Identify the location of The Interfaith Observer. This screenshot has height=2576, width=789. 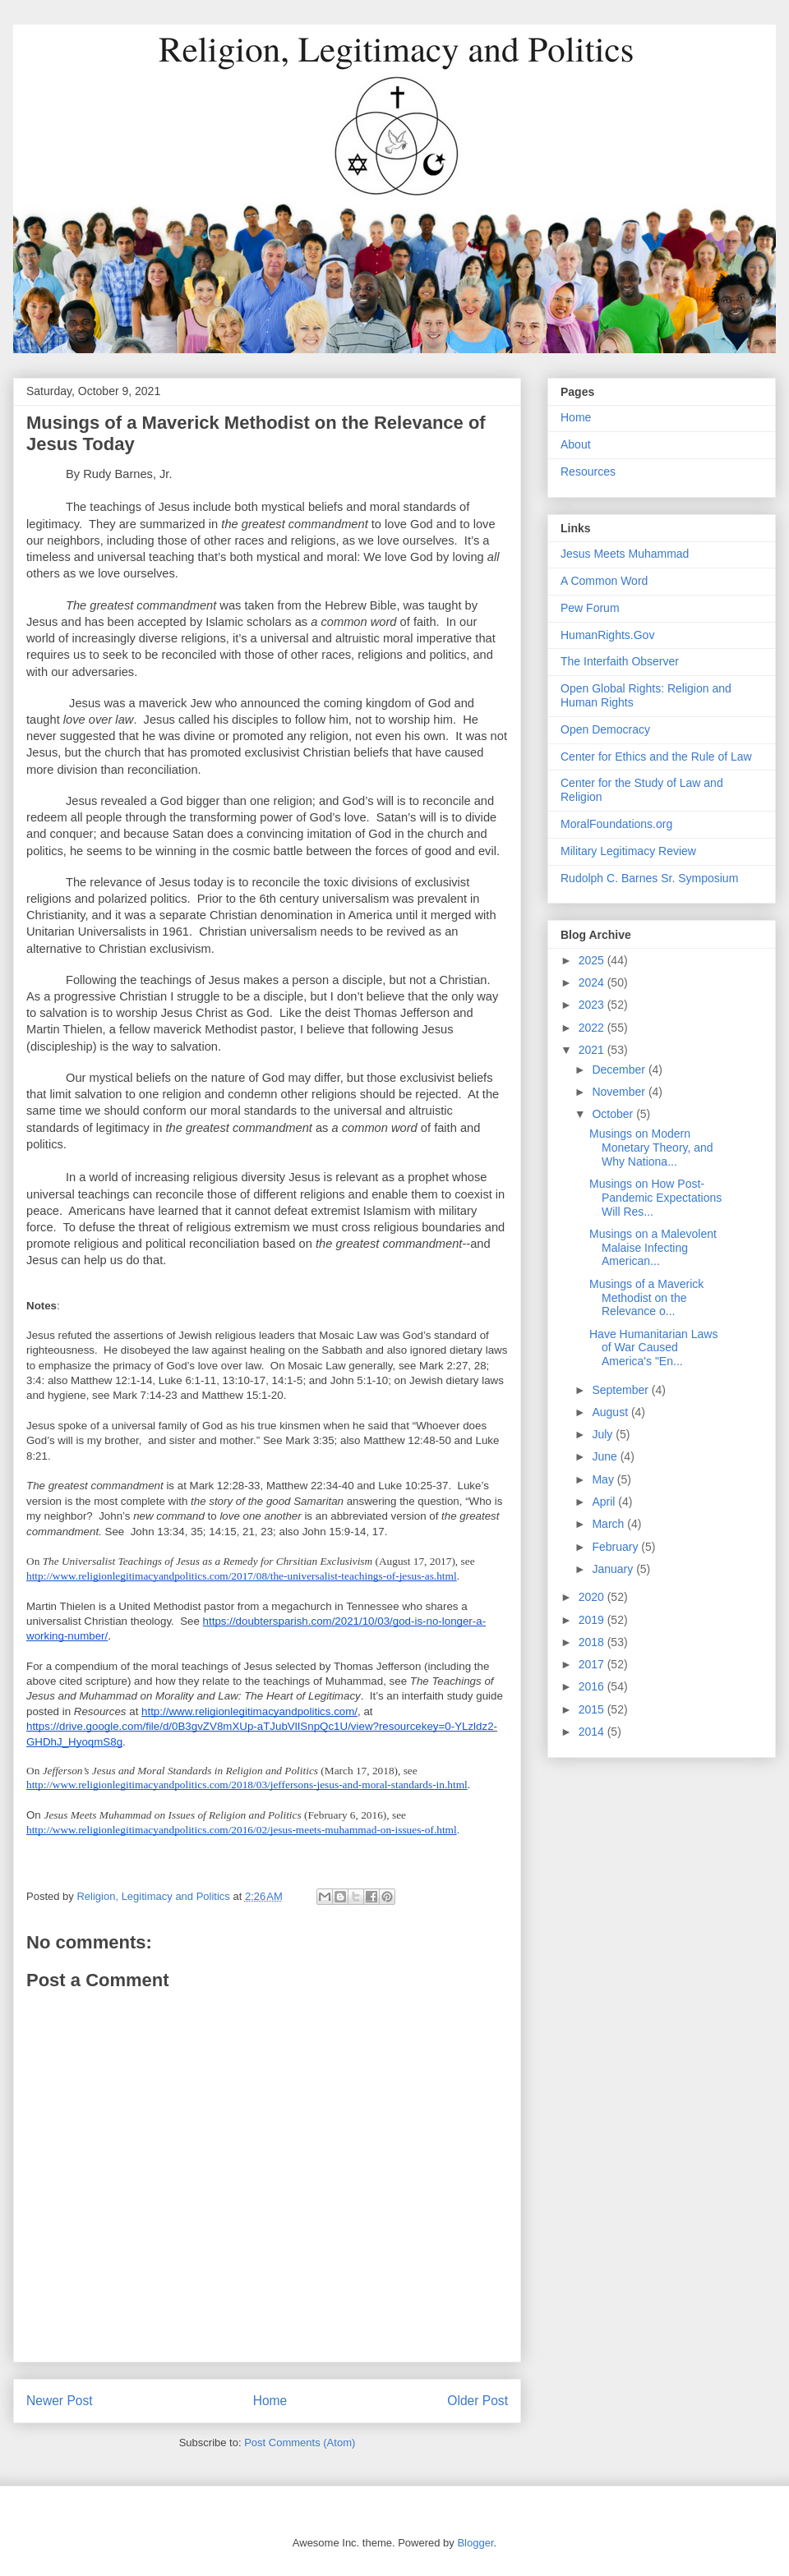
(620, 661).